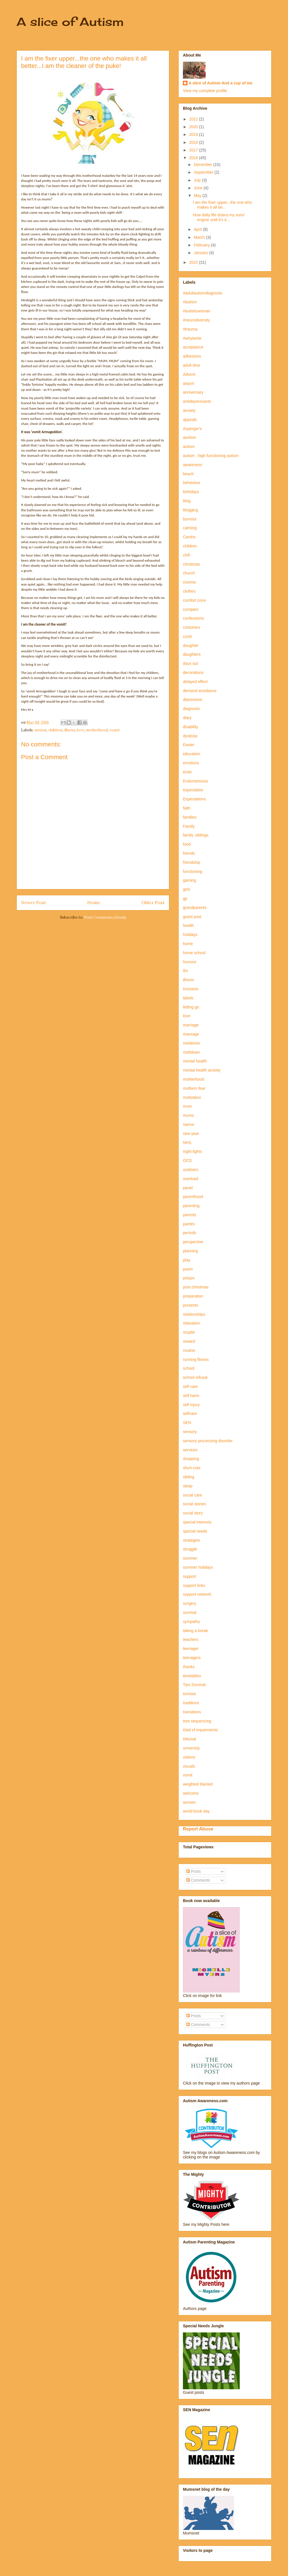  Describe the element at coordinates (191, 645) in the screenshot. I see `daughter` at that location.